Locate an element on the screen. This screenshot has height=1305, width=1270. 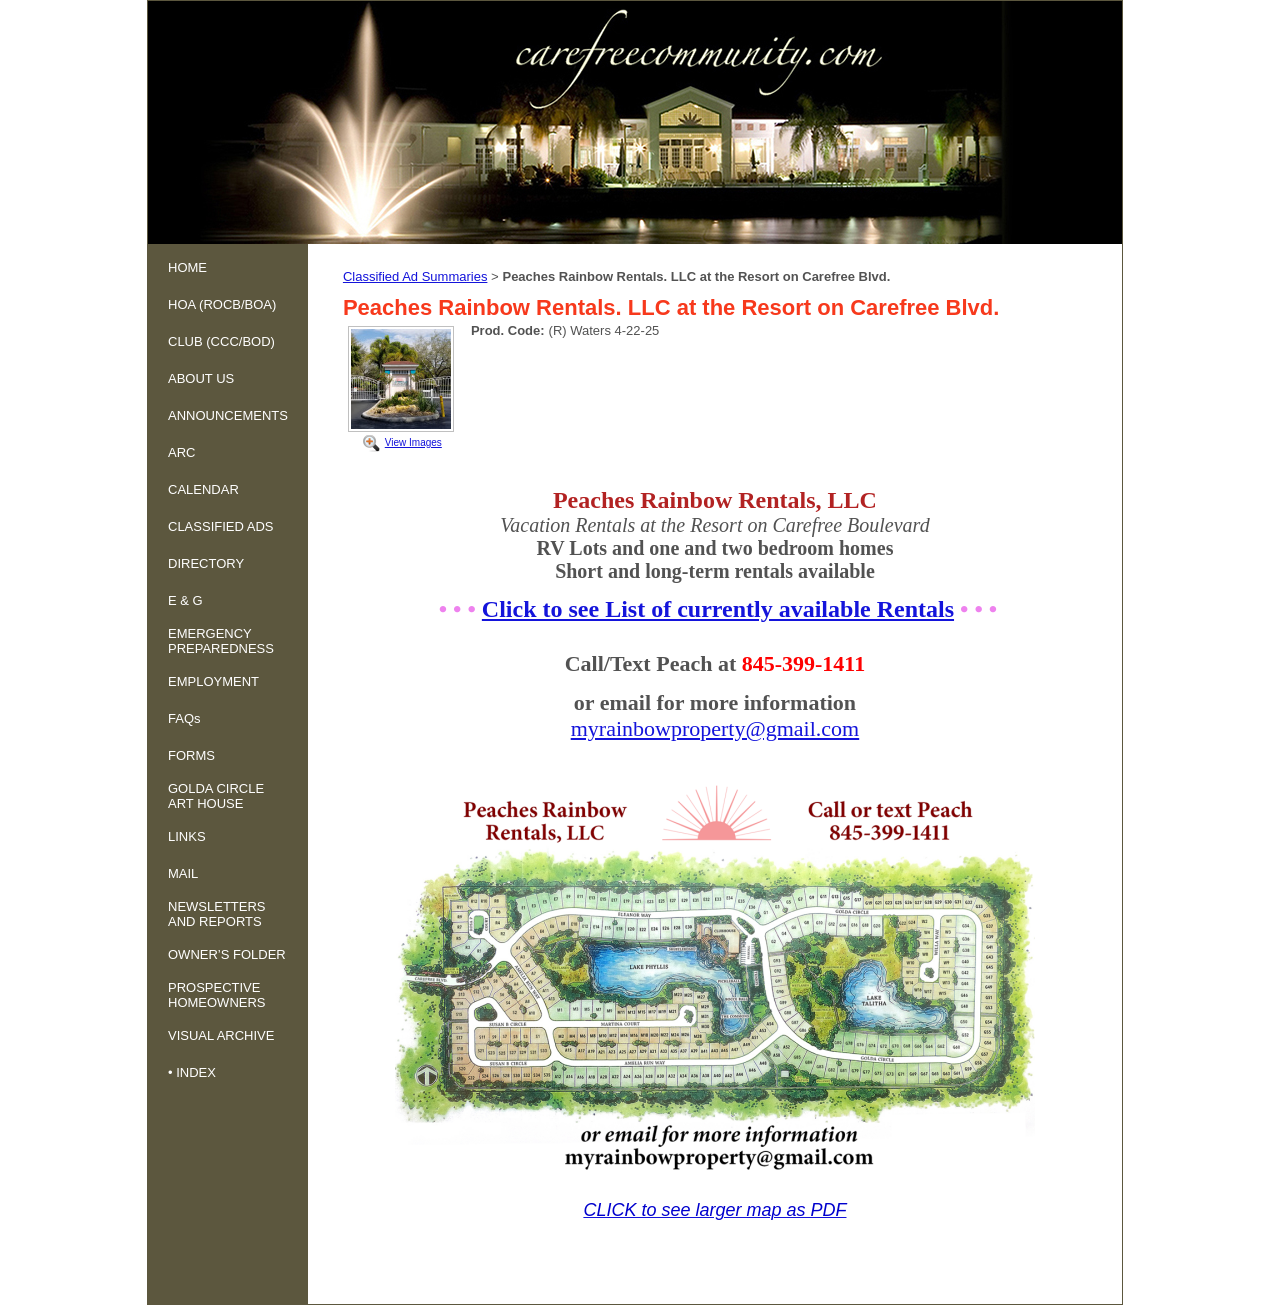
ANNOUNCEMENTS is located at coordinates (228, 415).